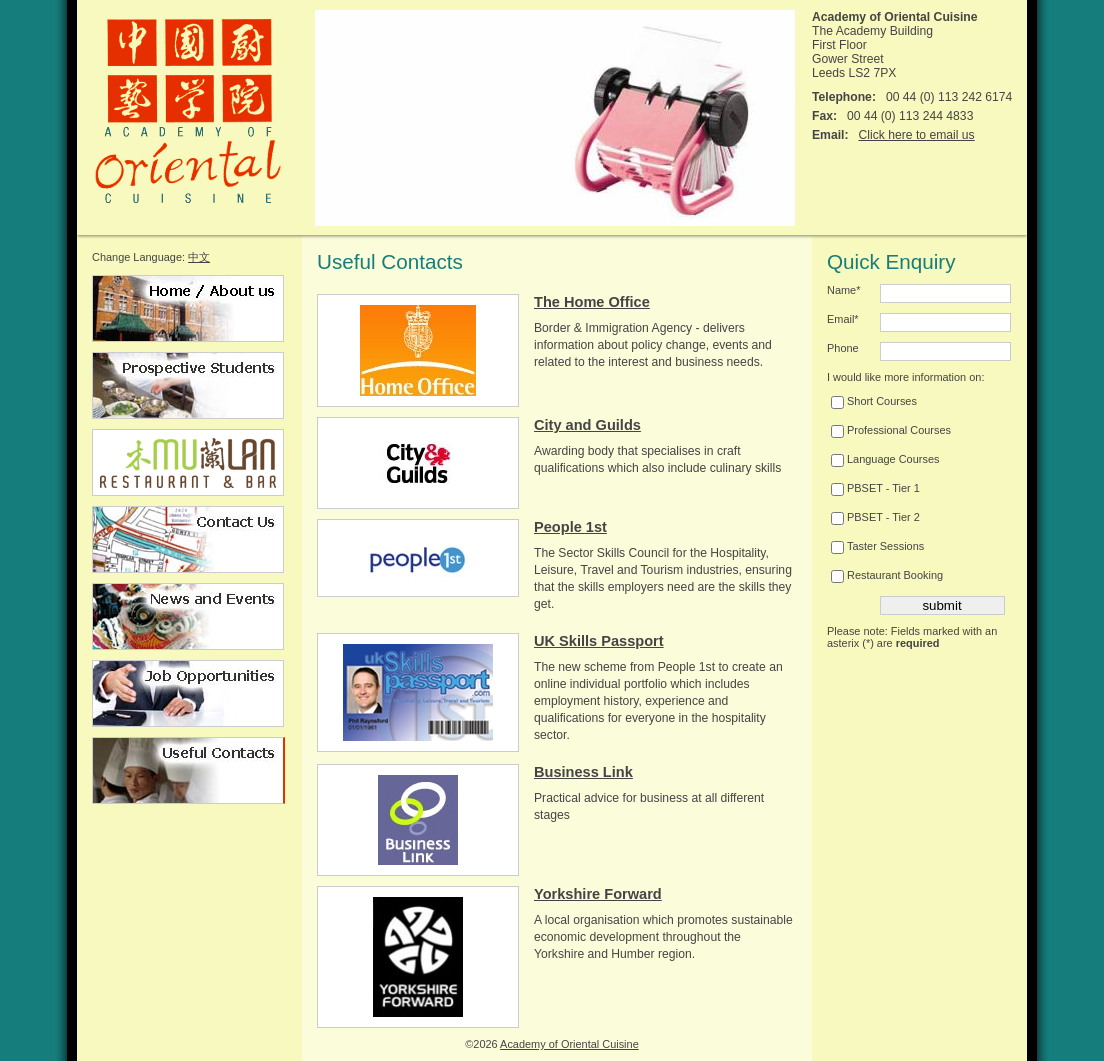 This screenshot has height=1061, width=1104. What do you see at coordinates (569, 1044) in the screenshot?
I see `Academy of Oriental Cuisine` at bounding box center [569, 1044].